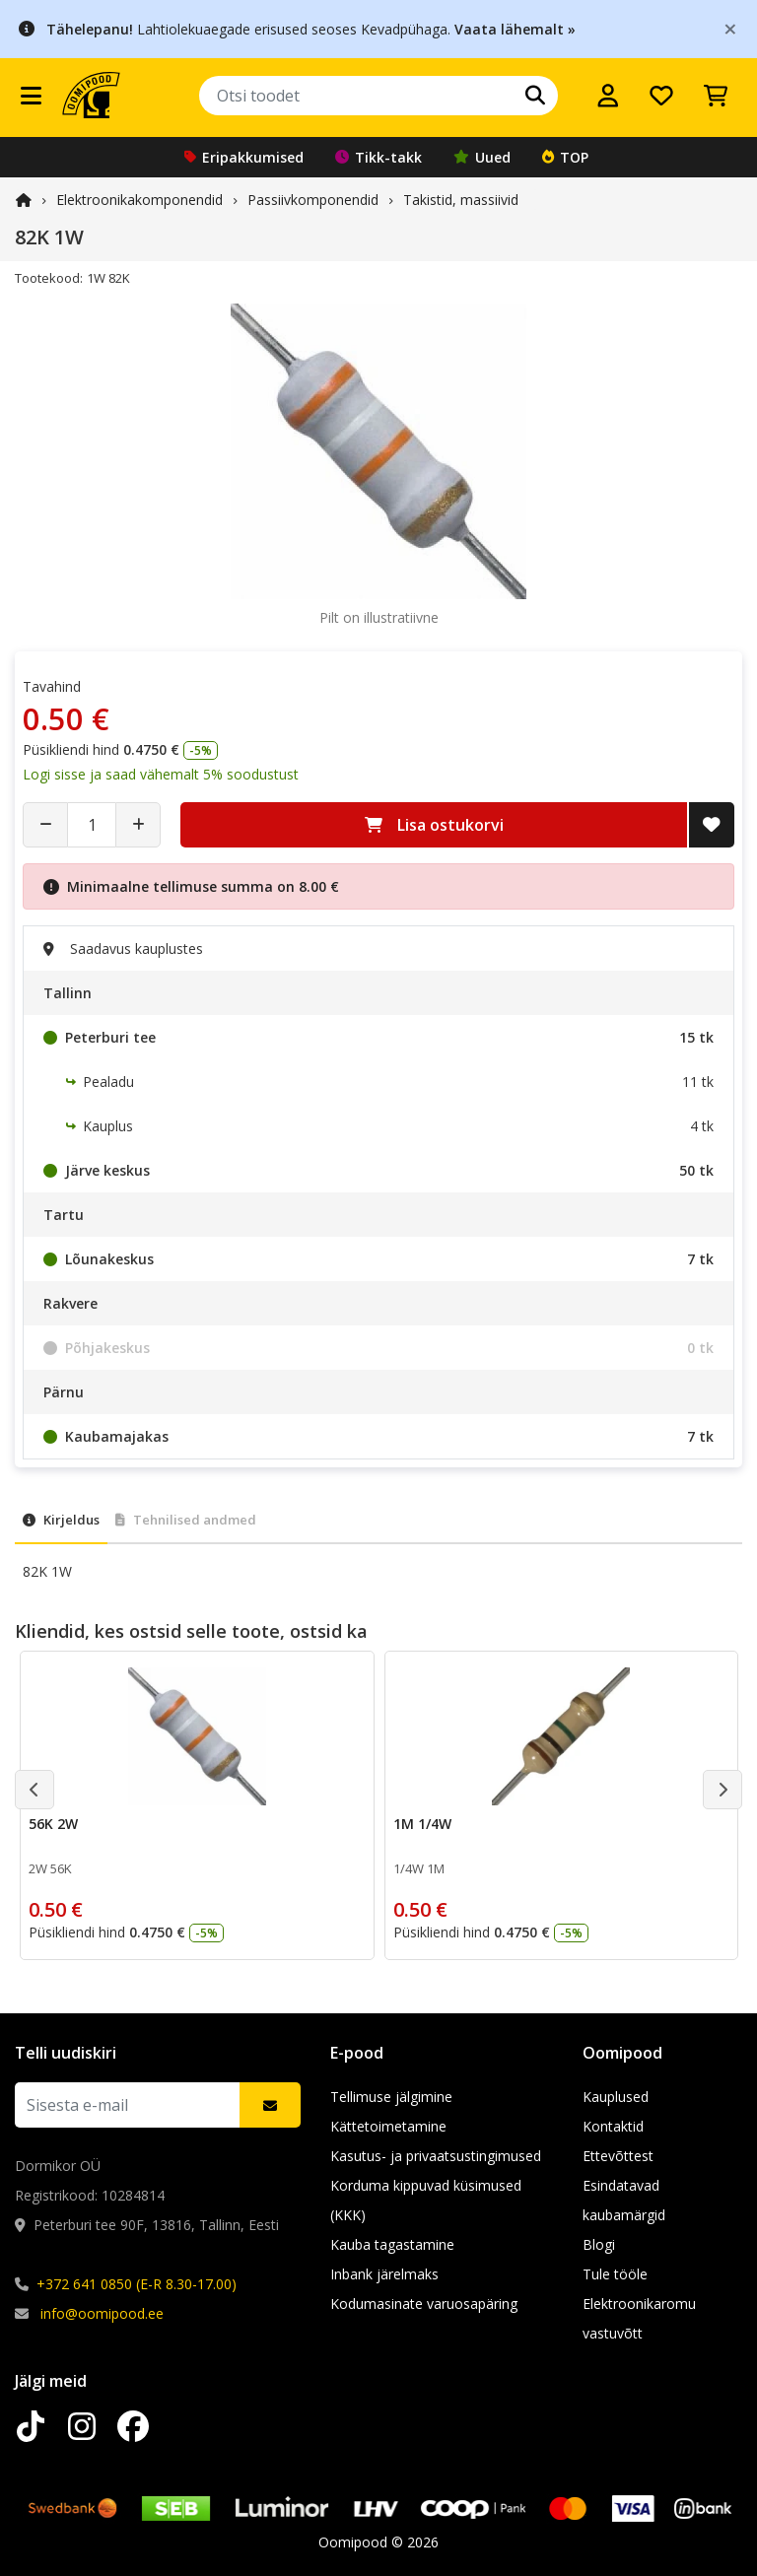 Image resolution: width=757 pixels, height=2576 pixels. What do you see at coordinates (661, 95) in the screenshot?
I see `[Soovide nimekiri]` at bounding box center [661, 95].